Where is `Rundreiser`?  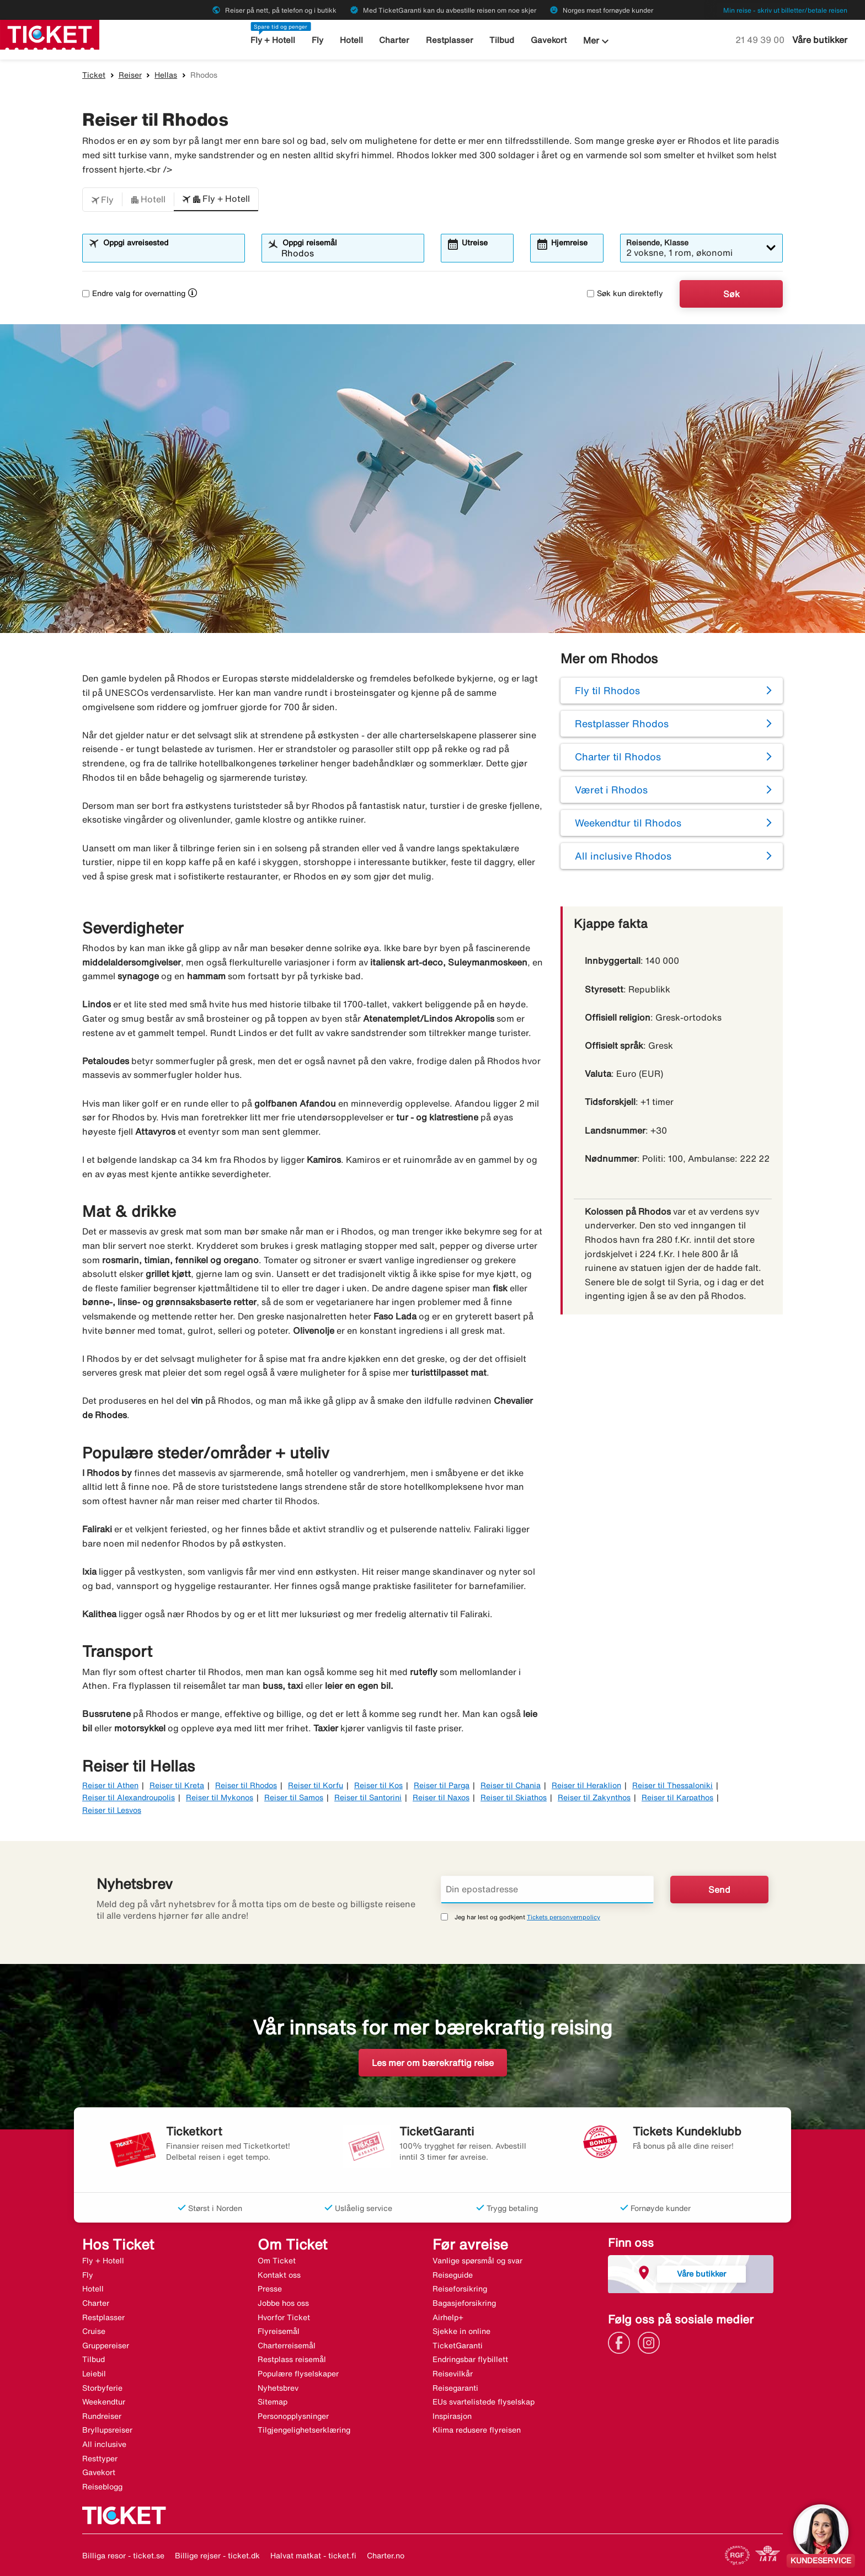 Rundreiser is located at coordinates (101, 2416).